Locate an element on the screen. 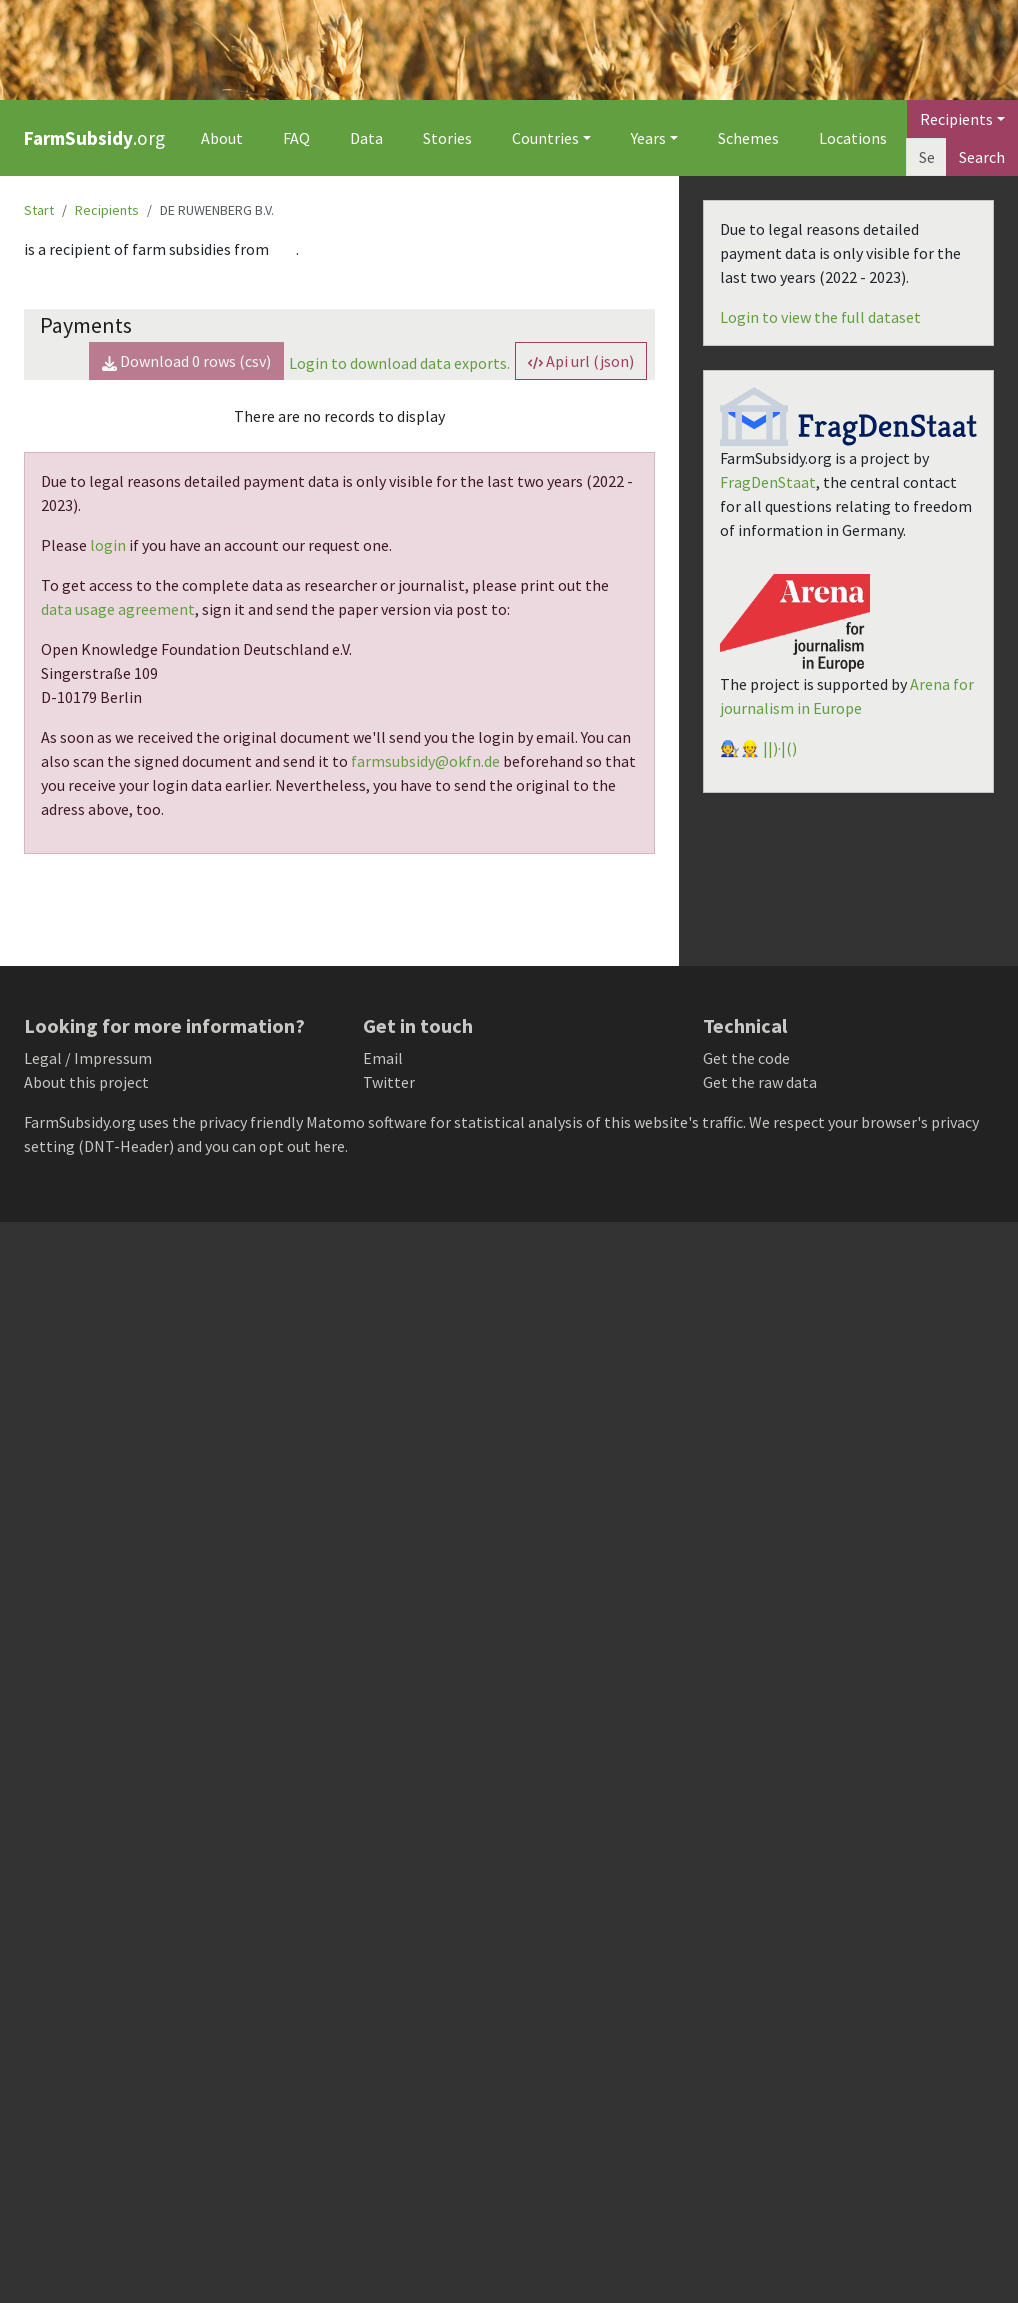 The image size is (1018, 2303). data usage agreement is located at coordinates (118, 609).